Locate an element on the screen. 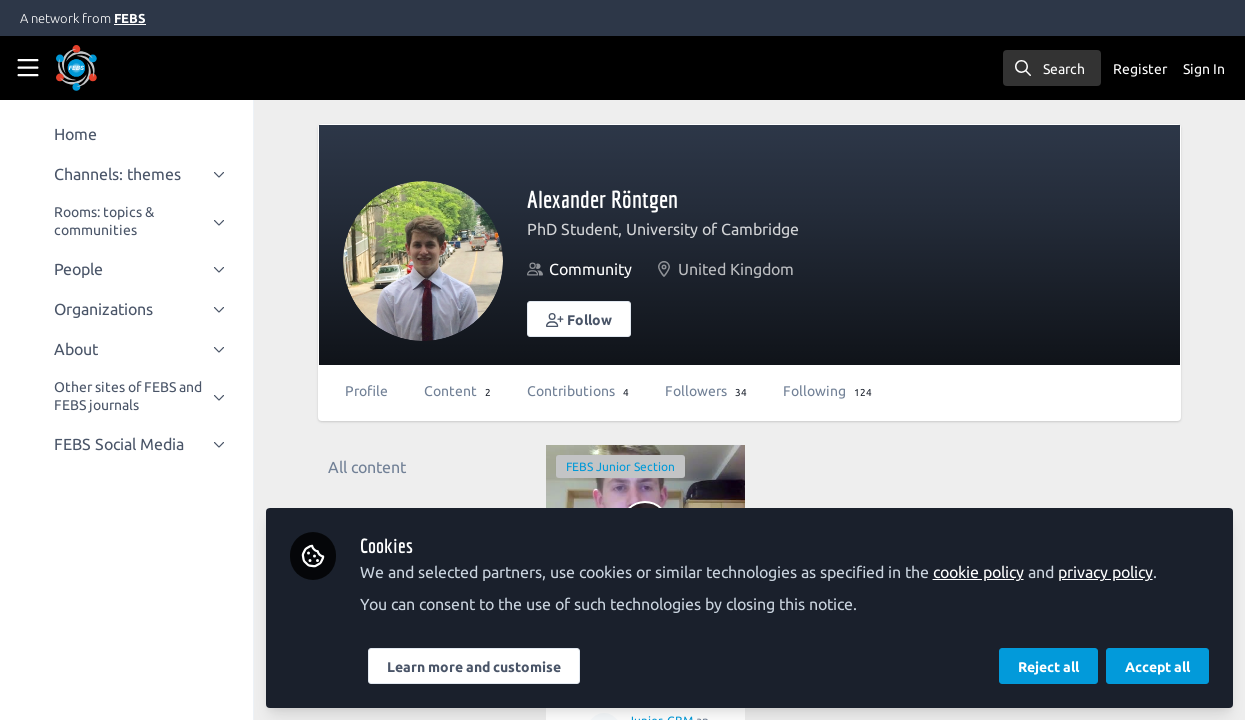  Profile is located at coordinates (368, 391).